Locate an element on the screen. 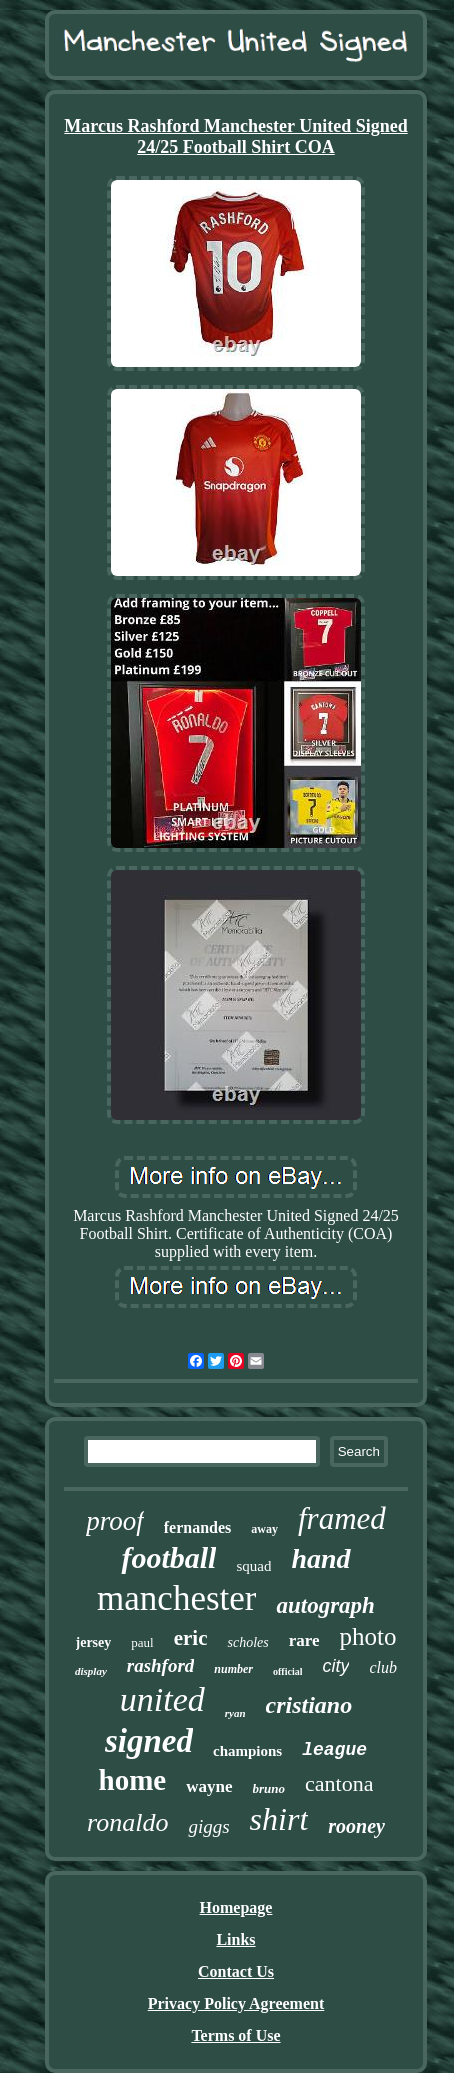 The width and height of the screenshot is (454, 2073). photo is located at coordinates (368, 1636).